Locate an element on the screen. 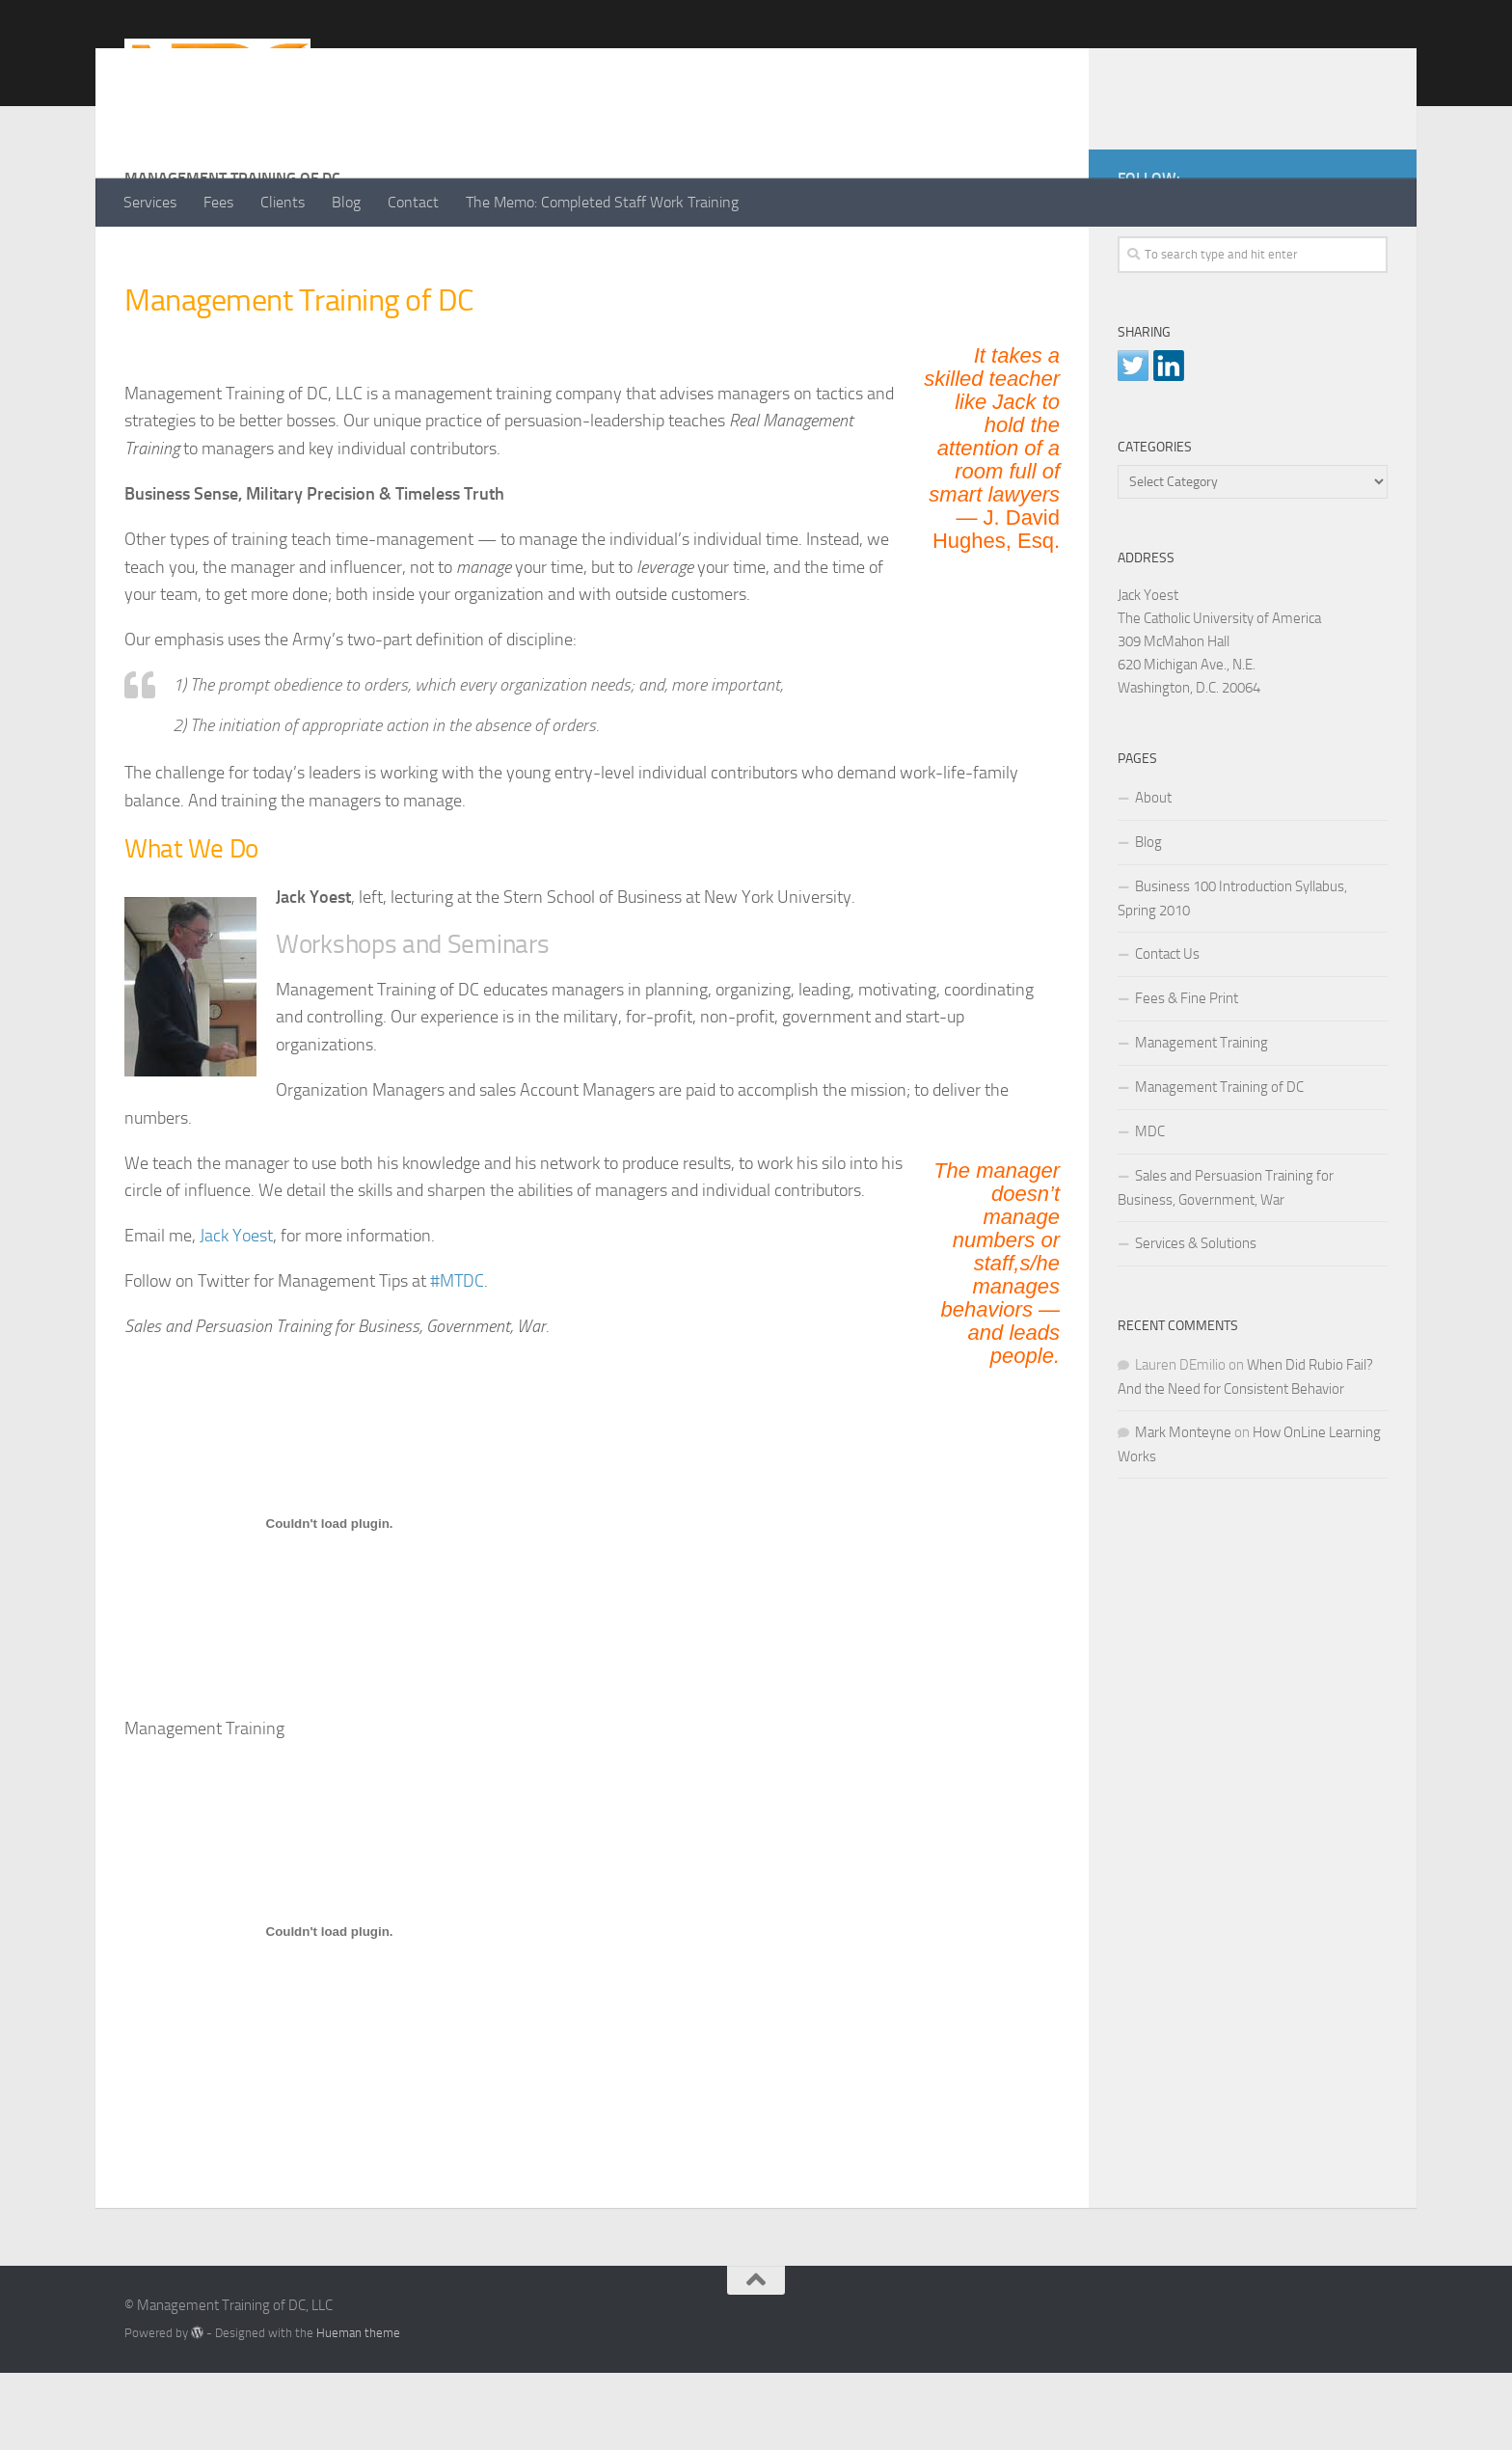  Business 100 Introduction Syllabus, Spring 2010 is located at coordinates (1232, 975).